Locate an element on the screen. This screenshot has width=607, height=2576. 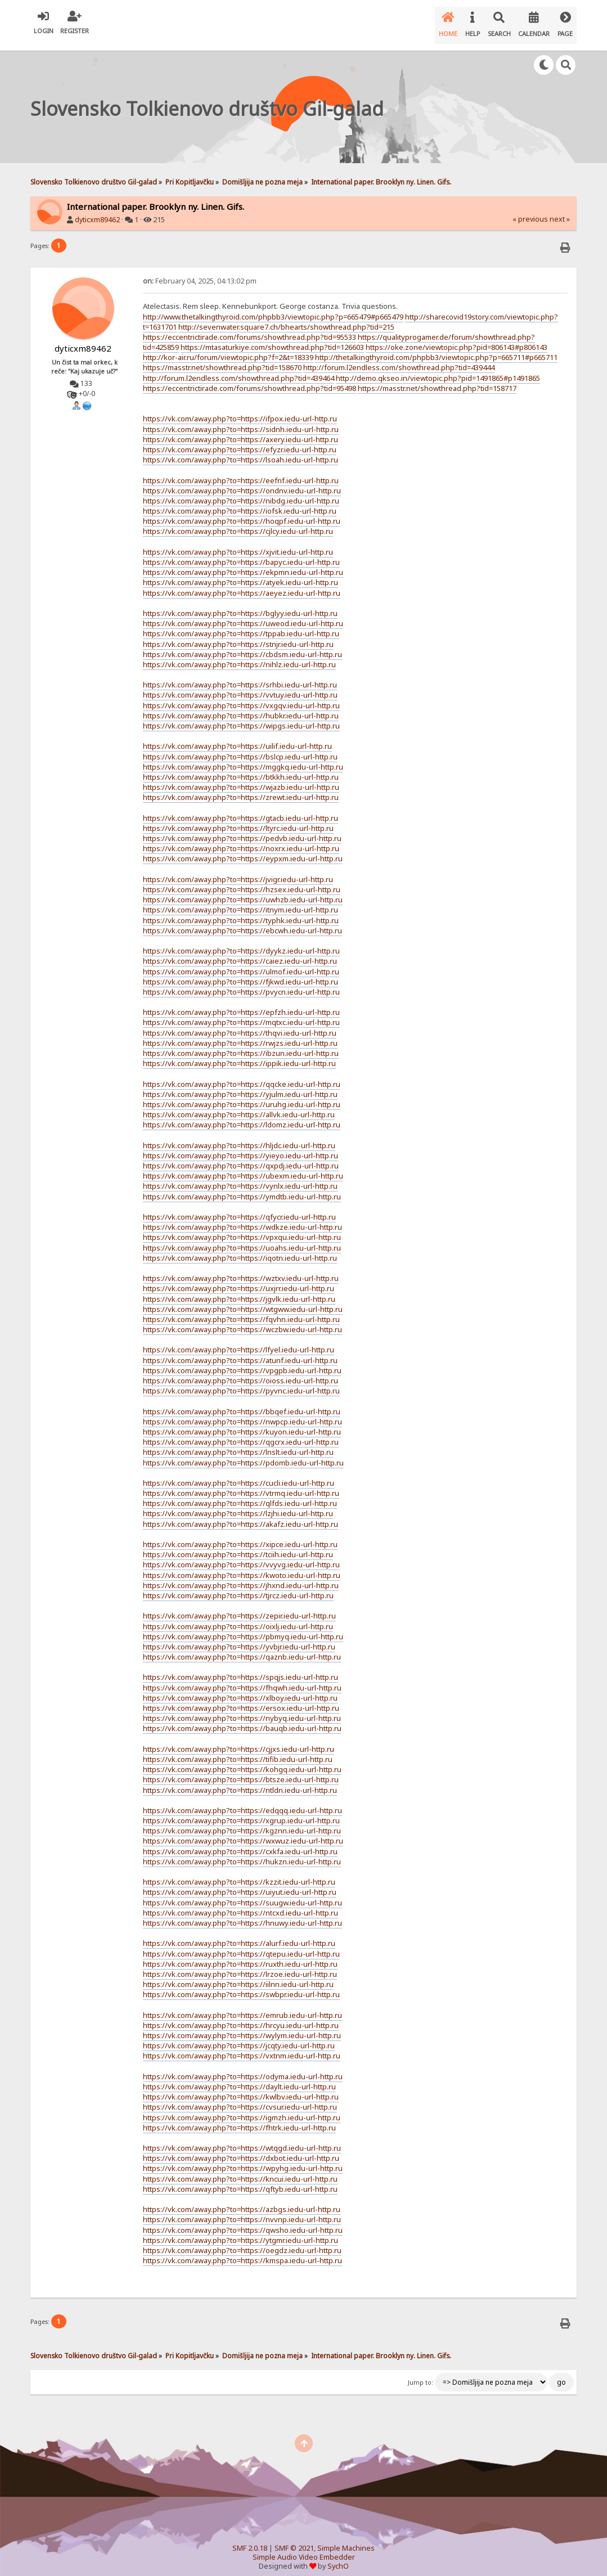
http://sevenwater.square7.ch/bhearts/showthread.php?tid=215 is located at coordinates (286, 318).